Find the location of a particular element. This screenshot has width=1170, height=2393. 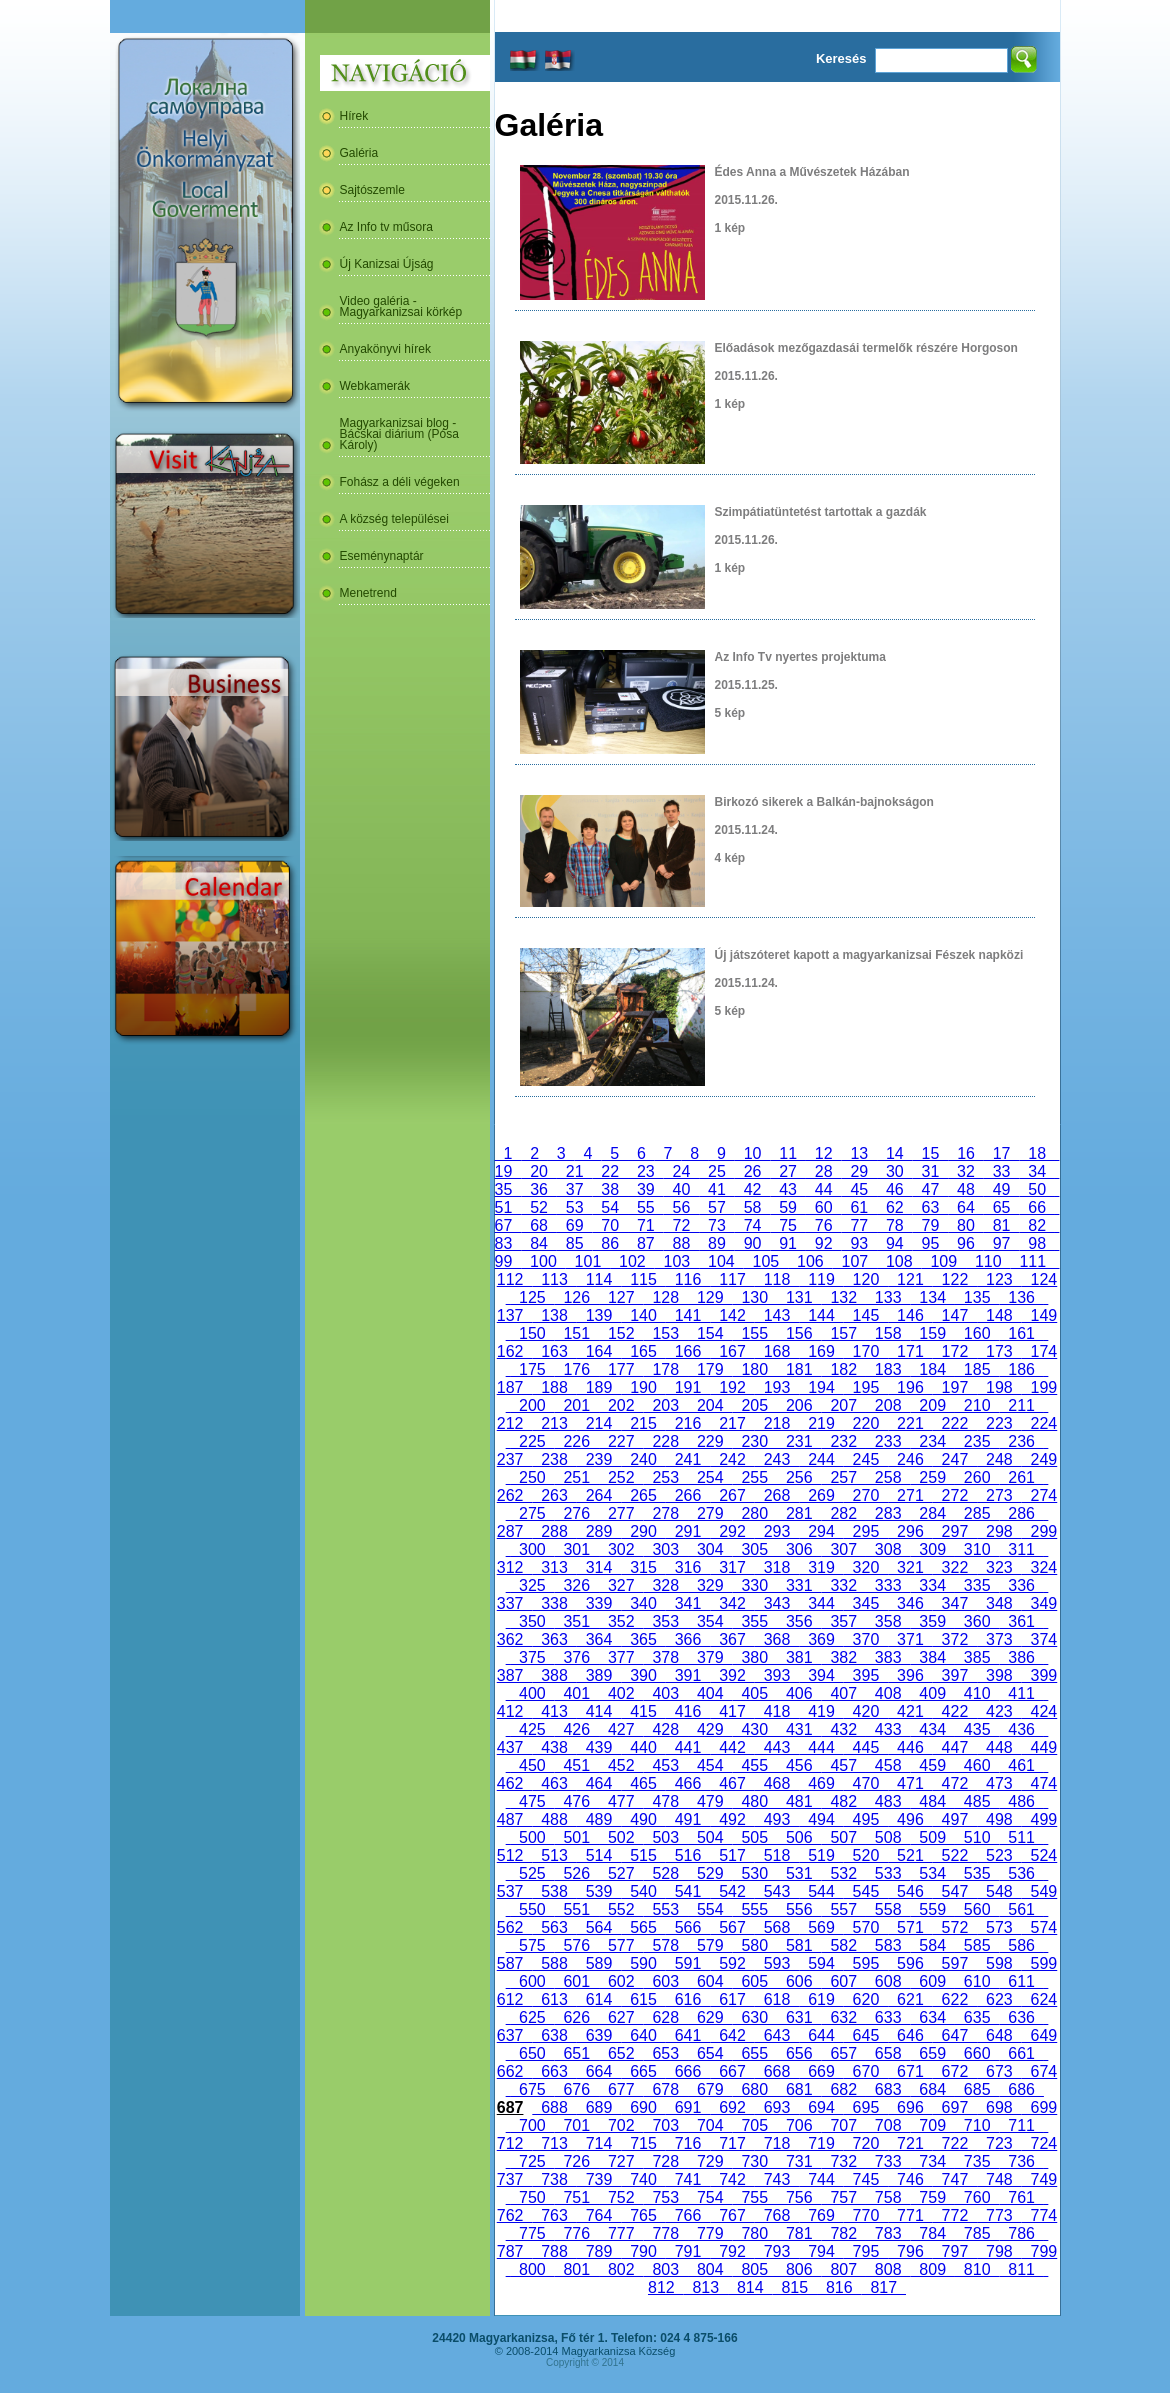

167 is located at coordinates (732, 1351).